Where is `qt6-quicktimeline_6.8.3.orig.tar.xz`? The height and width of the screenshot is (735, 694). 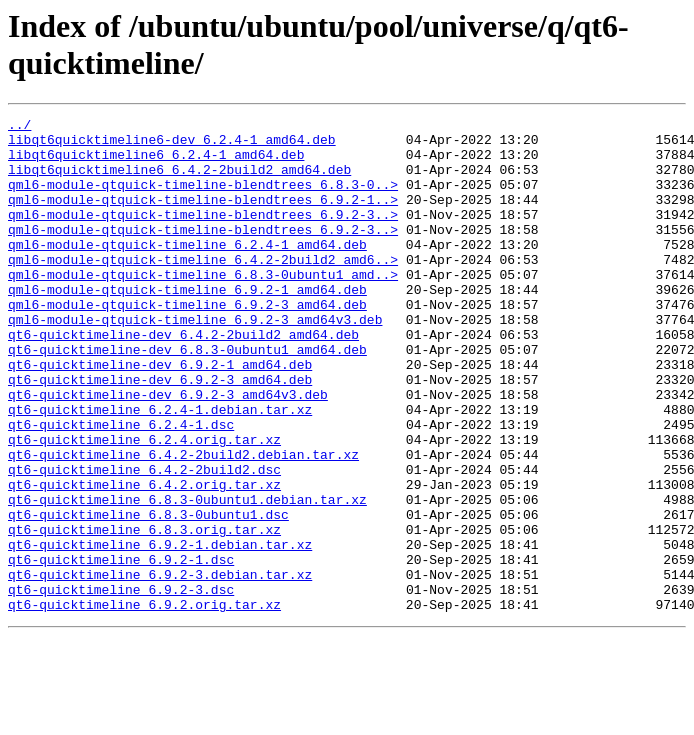 qt6-quicktimeline_6.8.3.orig.tar.xz is located at coordinates (144, 613).